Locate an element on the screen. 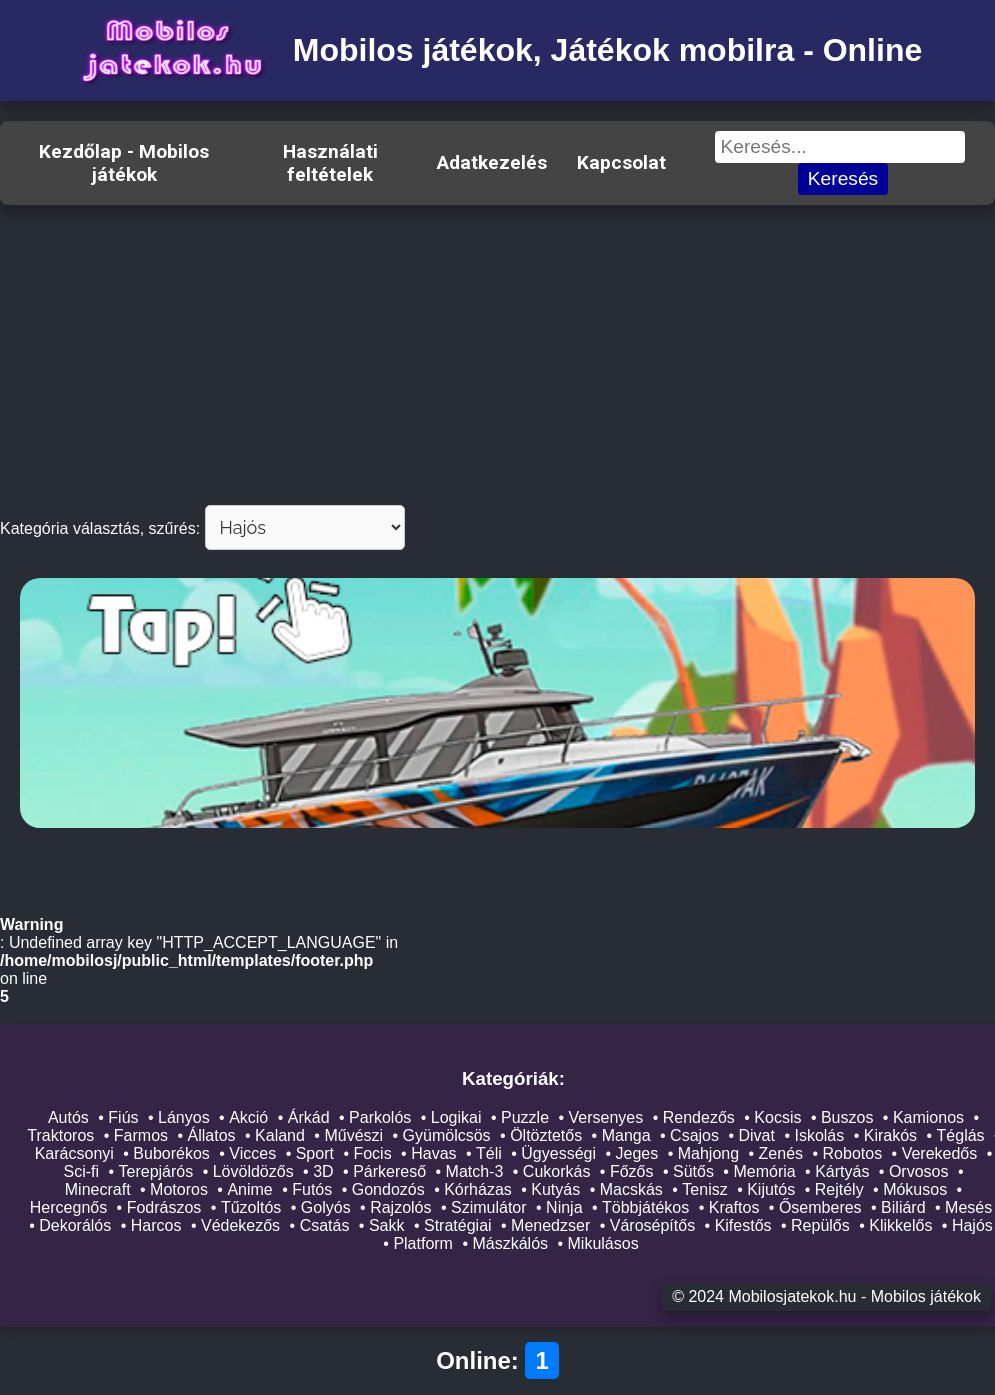  Minecraft is located at coordinates (98, 1189).